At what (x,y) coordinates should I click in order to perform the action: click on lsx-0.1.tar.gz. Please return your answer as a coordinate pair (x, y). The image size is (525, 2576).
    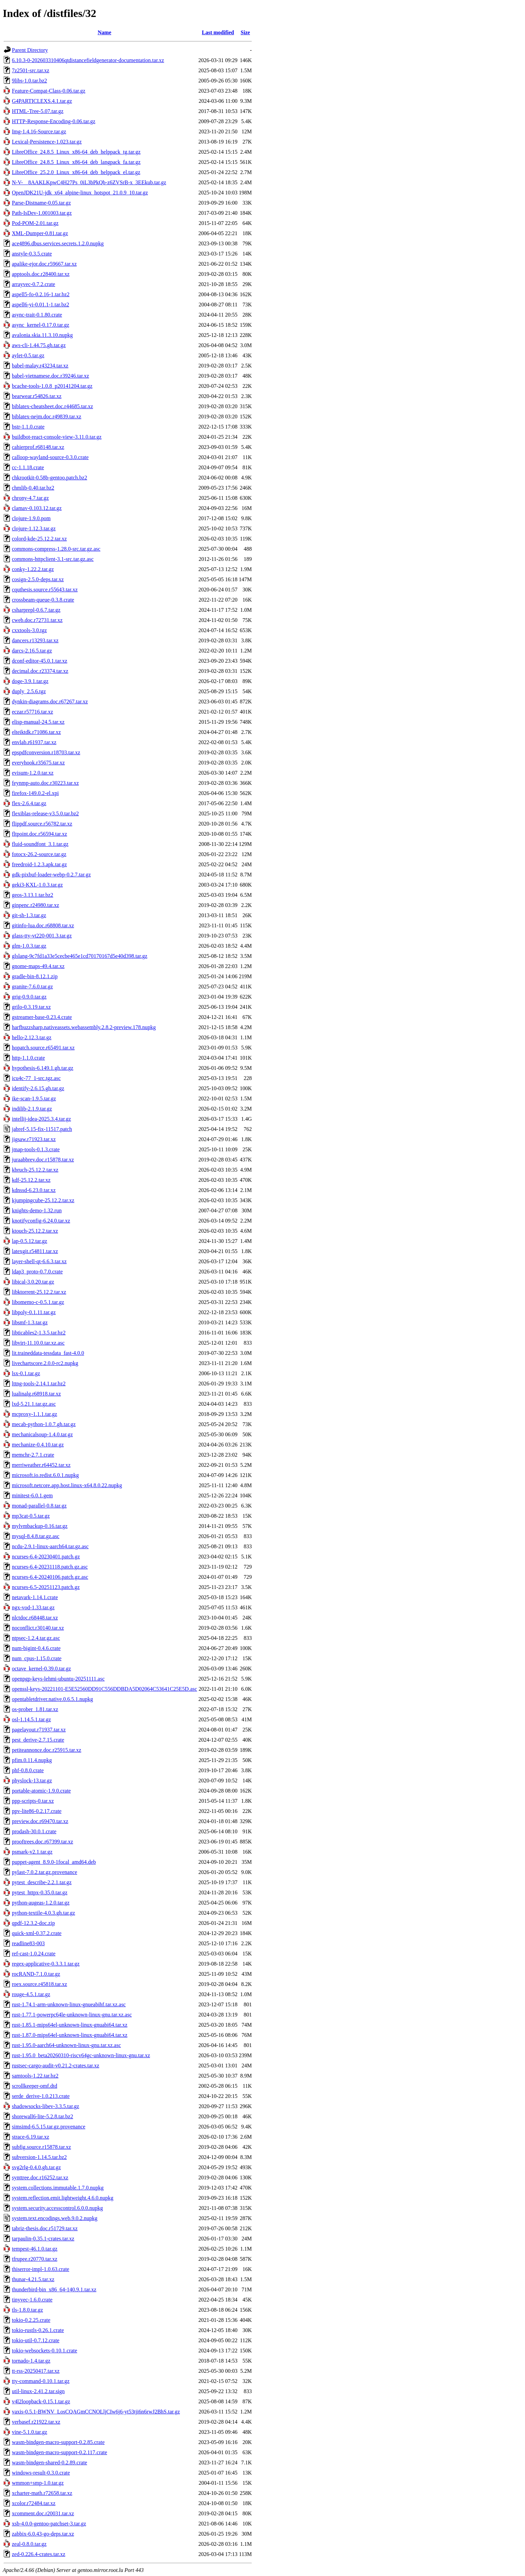
    Looking at the image, I should click on (26, 1373).